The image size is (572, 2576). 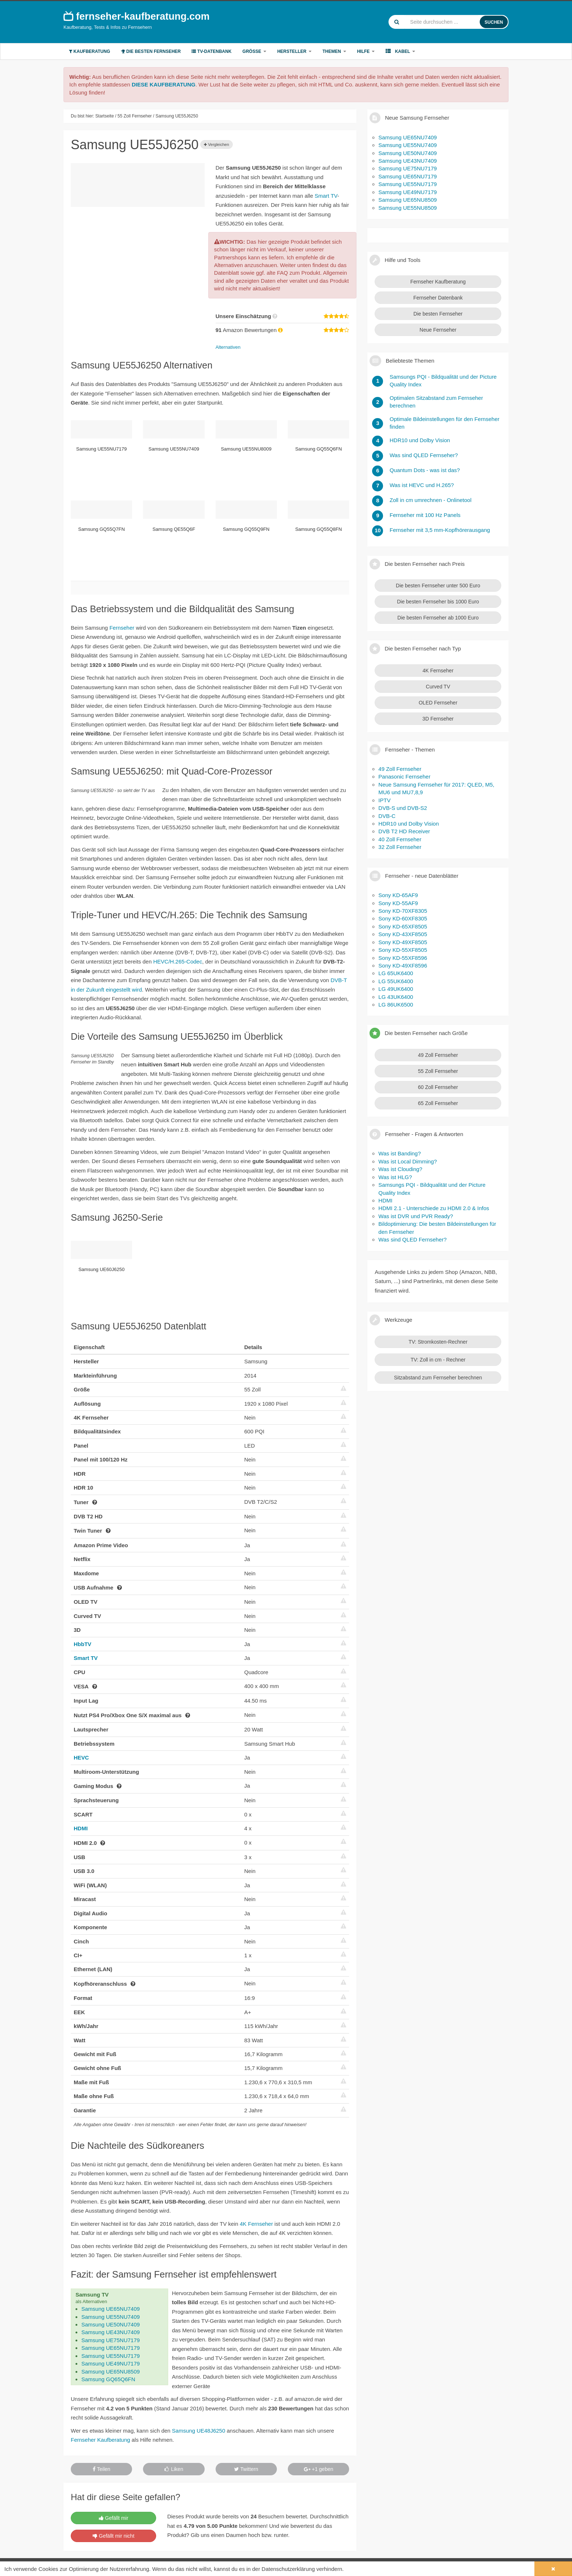 I want to click on Hilfe, so click(x=366, y=51).